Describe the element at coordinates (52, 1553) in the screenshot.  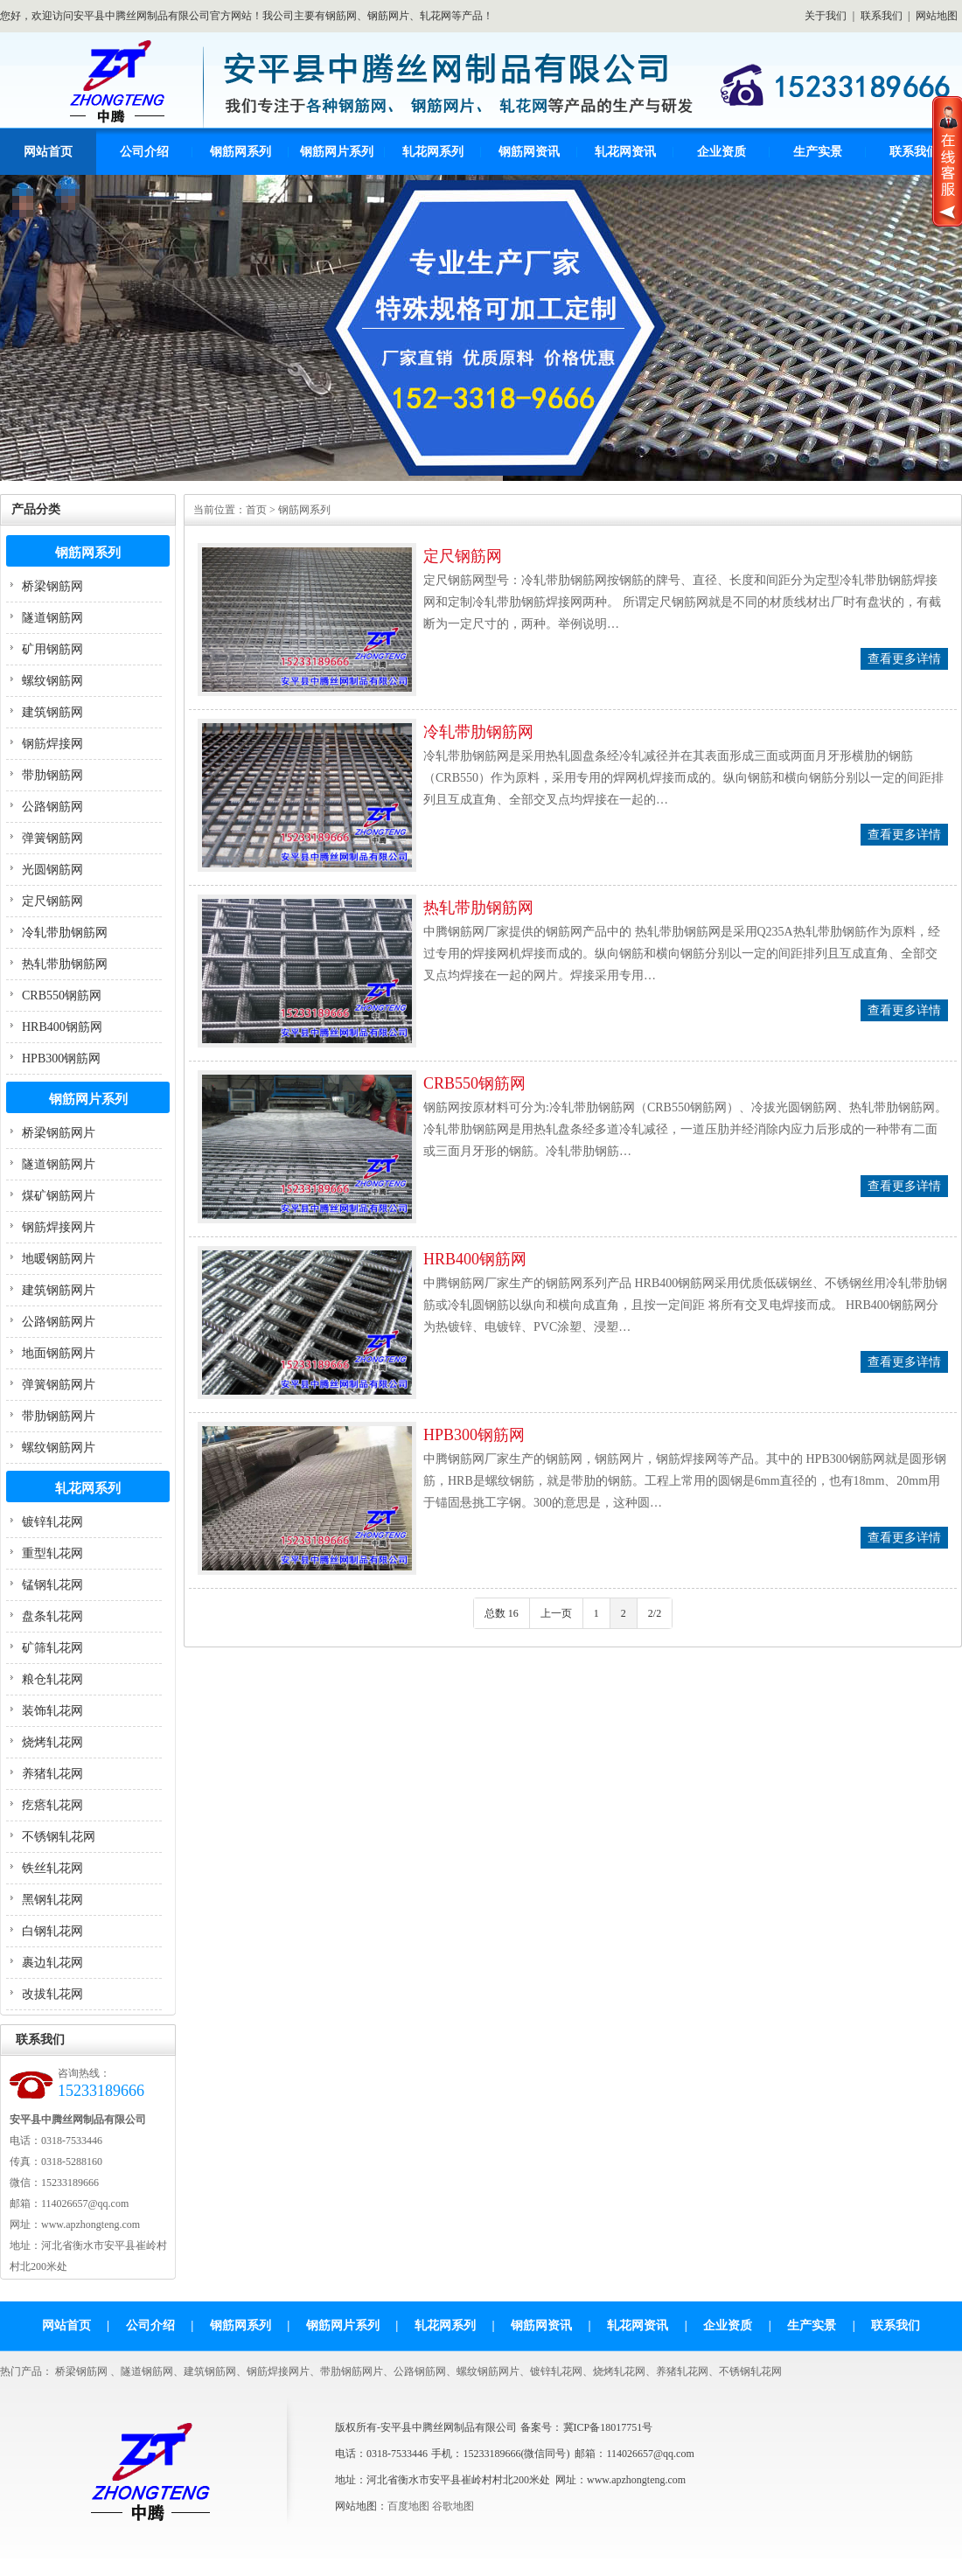
I see `重型轧花网` at that location.